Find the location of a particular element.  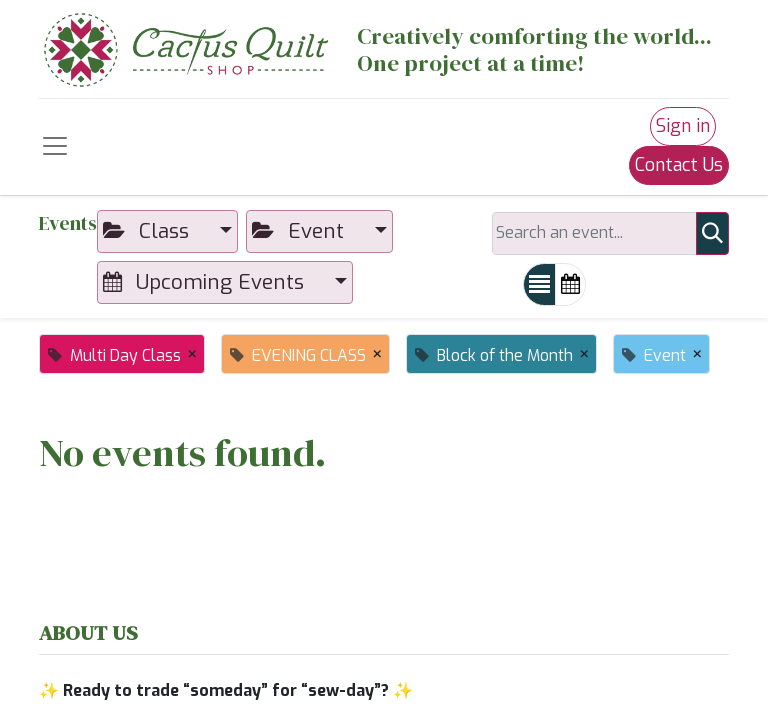

[Search] is located at coordinates (712, 233).